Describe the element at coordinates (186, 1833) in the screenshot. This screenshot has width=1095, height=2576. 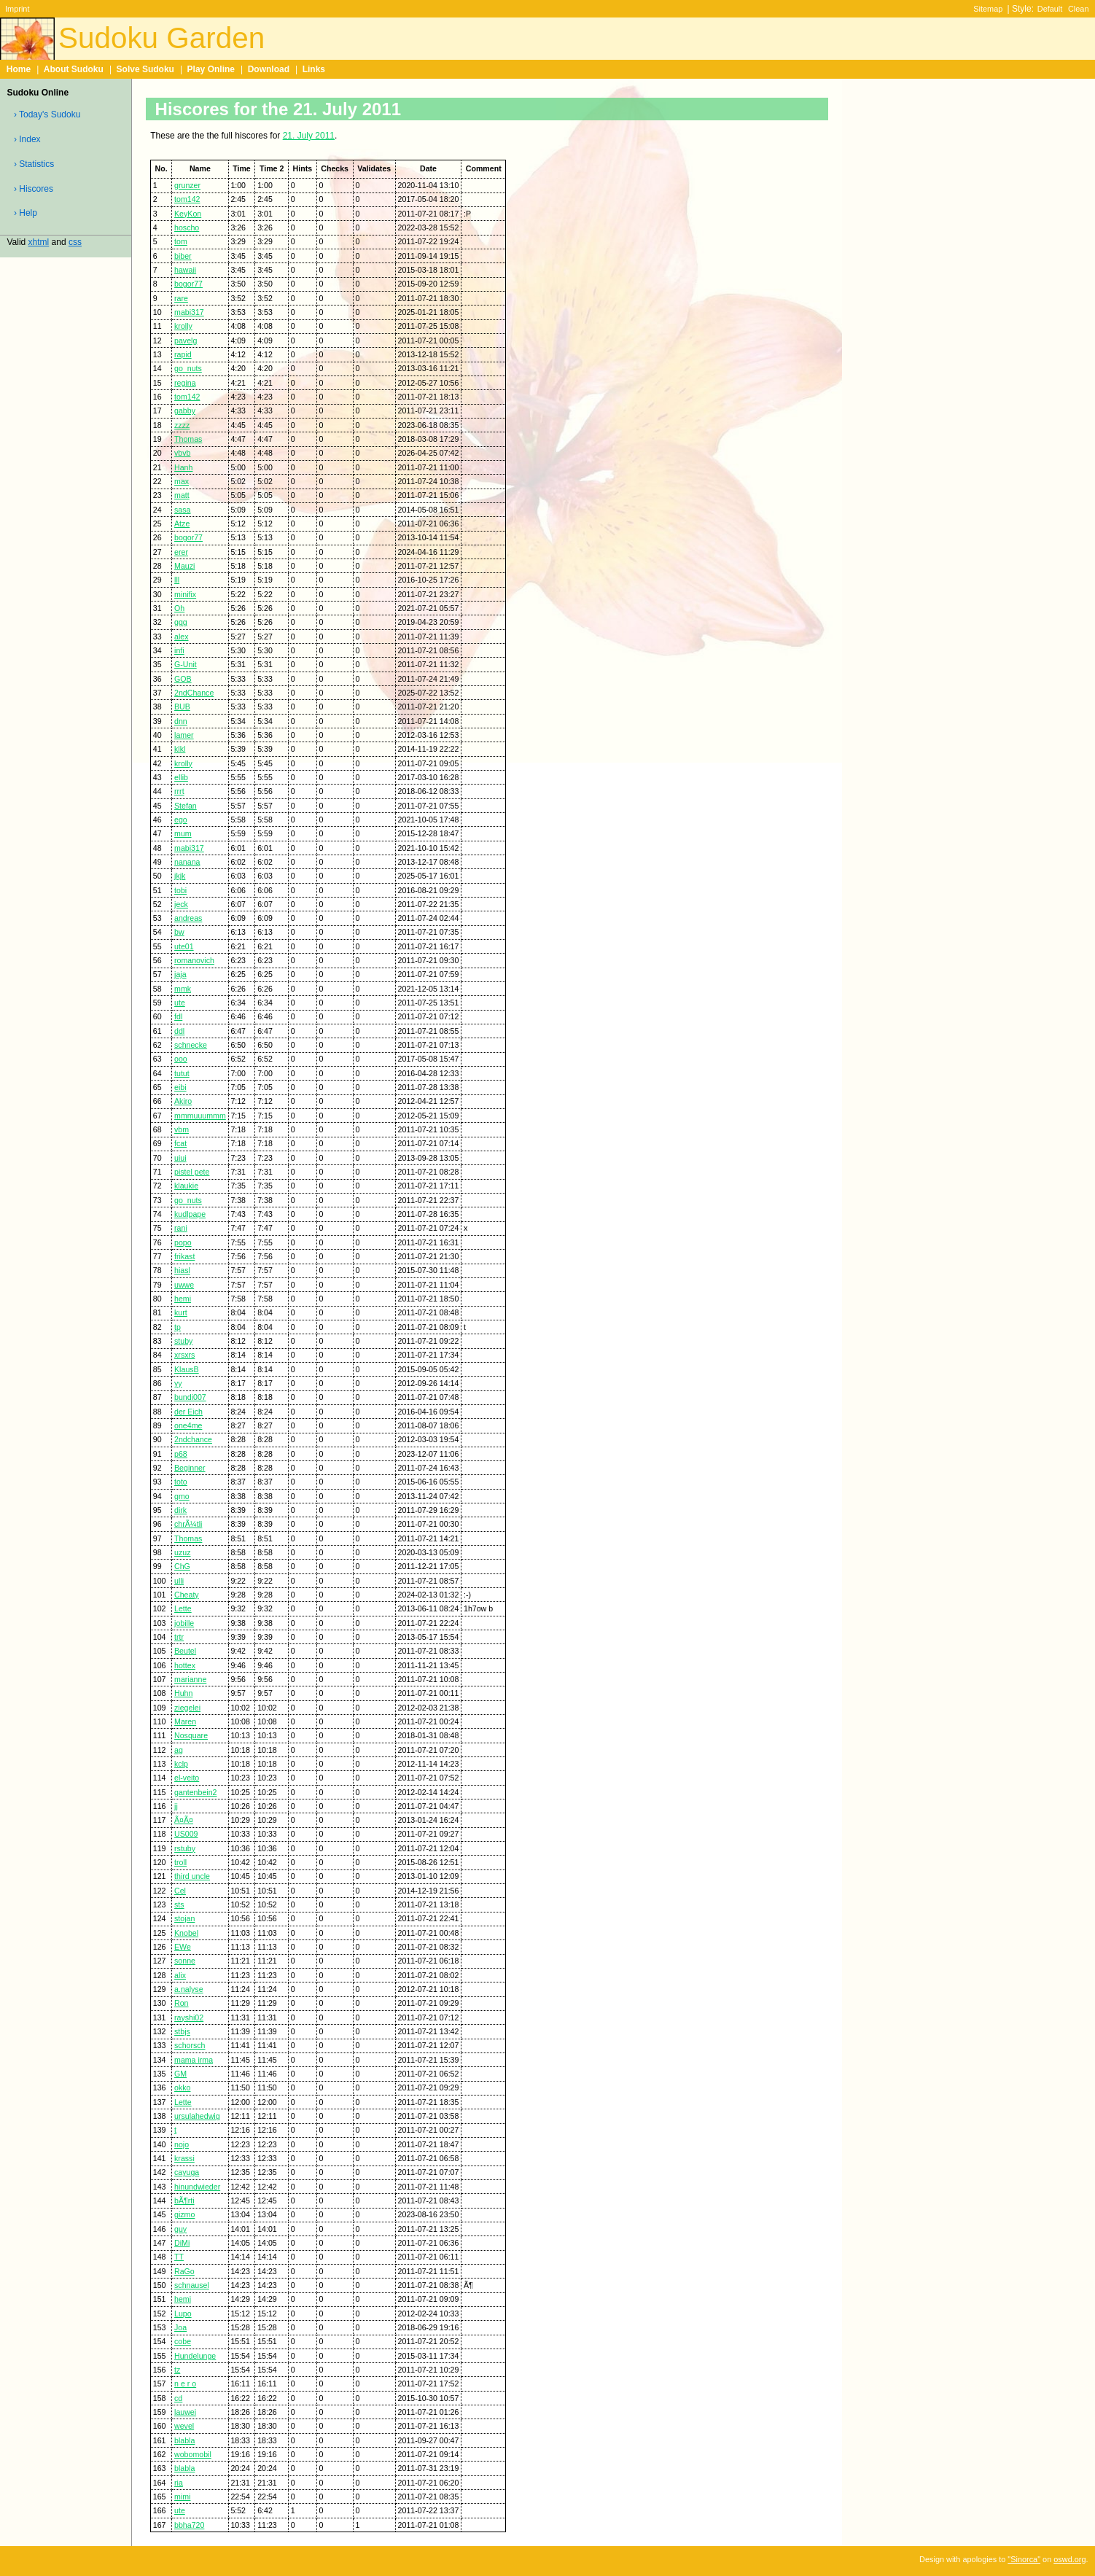
I see `US009` at that location.